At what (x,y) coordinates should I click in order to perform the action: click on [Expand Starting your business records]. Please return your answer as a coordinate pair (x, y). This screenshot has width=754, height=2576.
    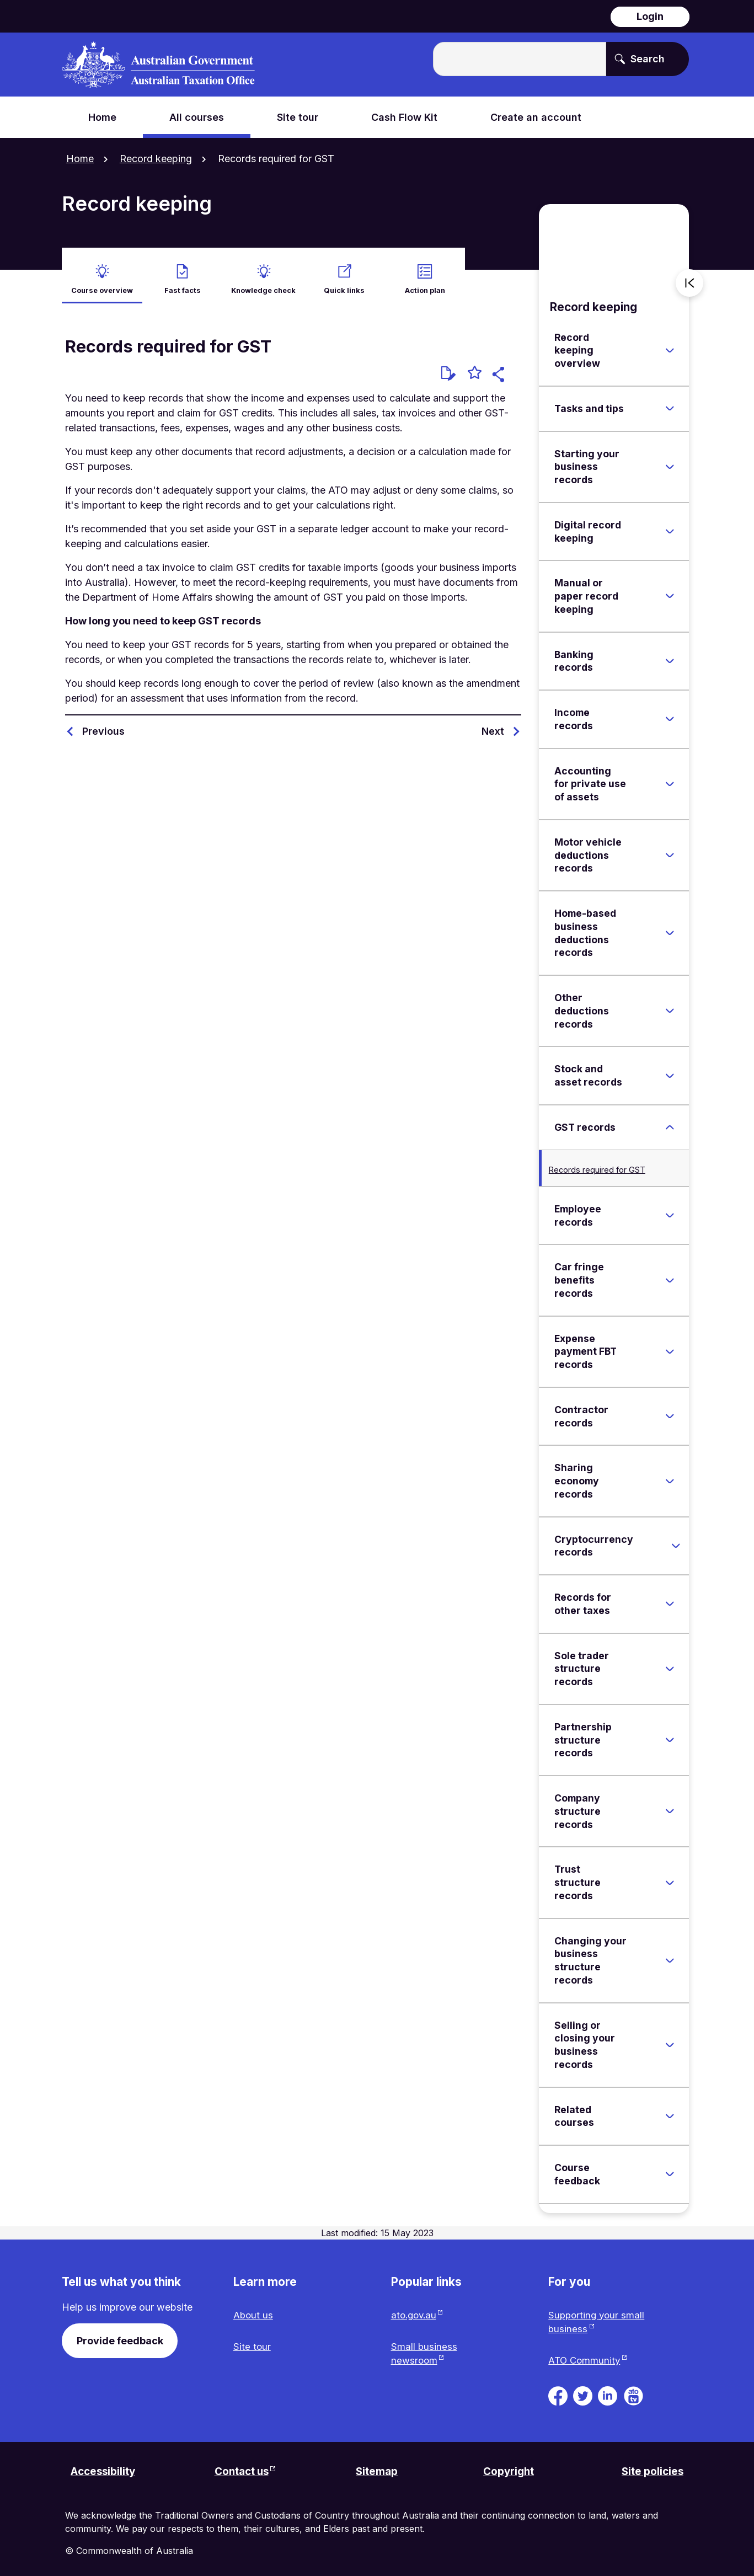
    Looking at the image, I should click on (670, 459).